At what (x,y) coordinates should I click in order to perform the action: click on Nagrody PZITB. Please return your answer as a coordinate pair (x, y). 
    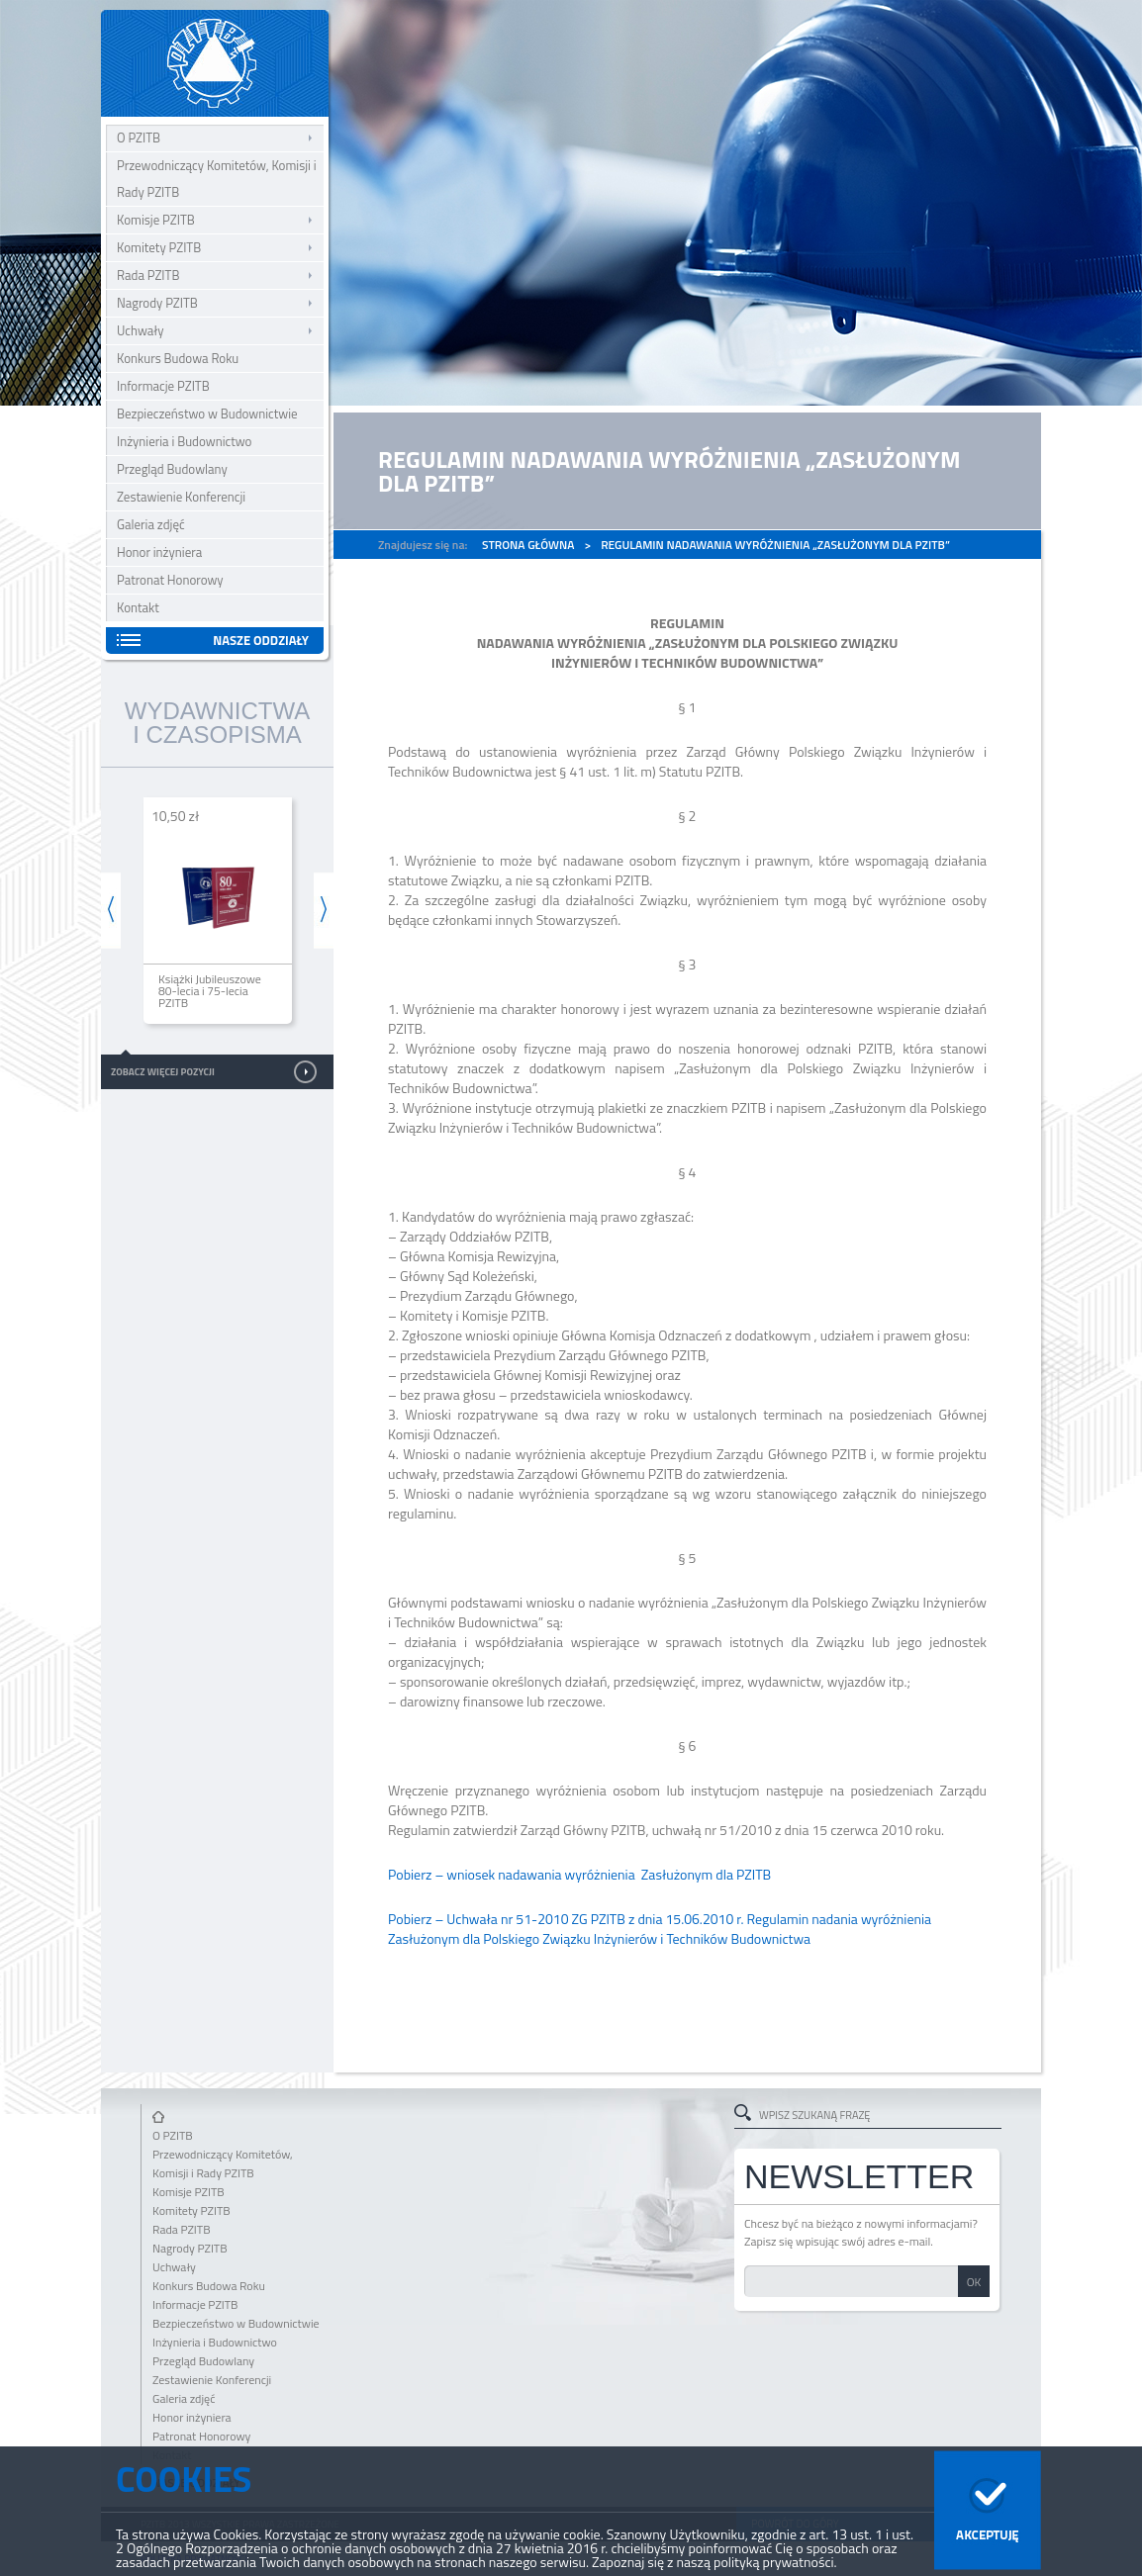
    Looking at the image, I should click on (157, 303).